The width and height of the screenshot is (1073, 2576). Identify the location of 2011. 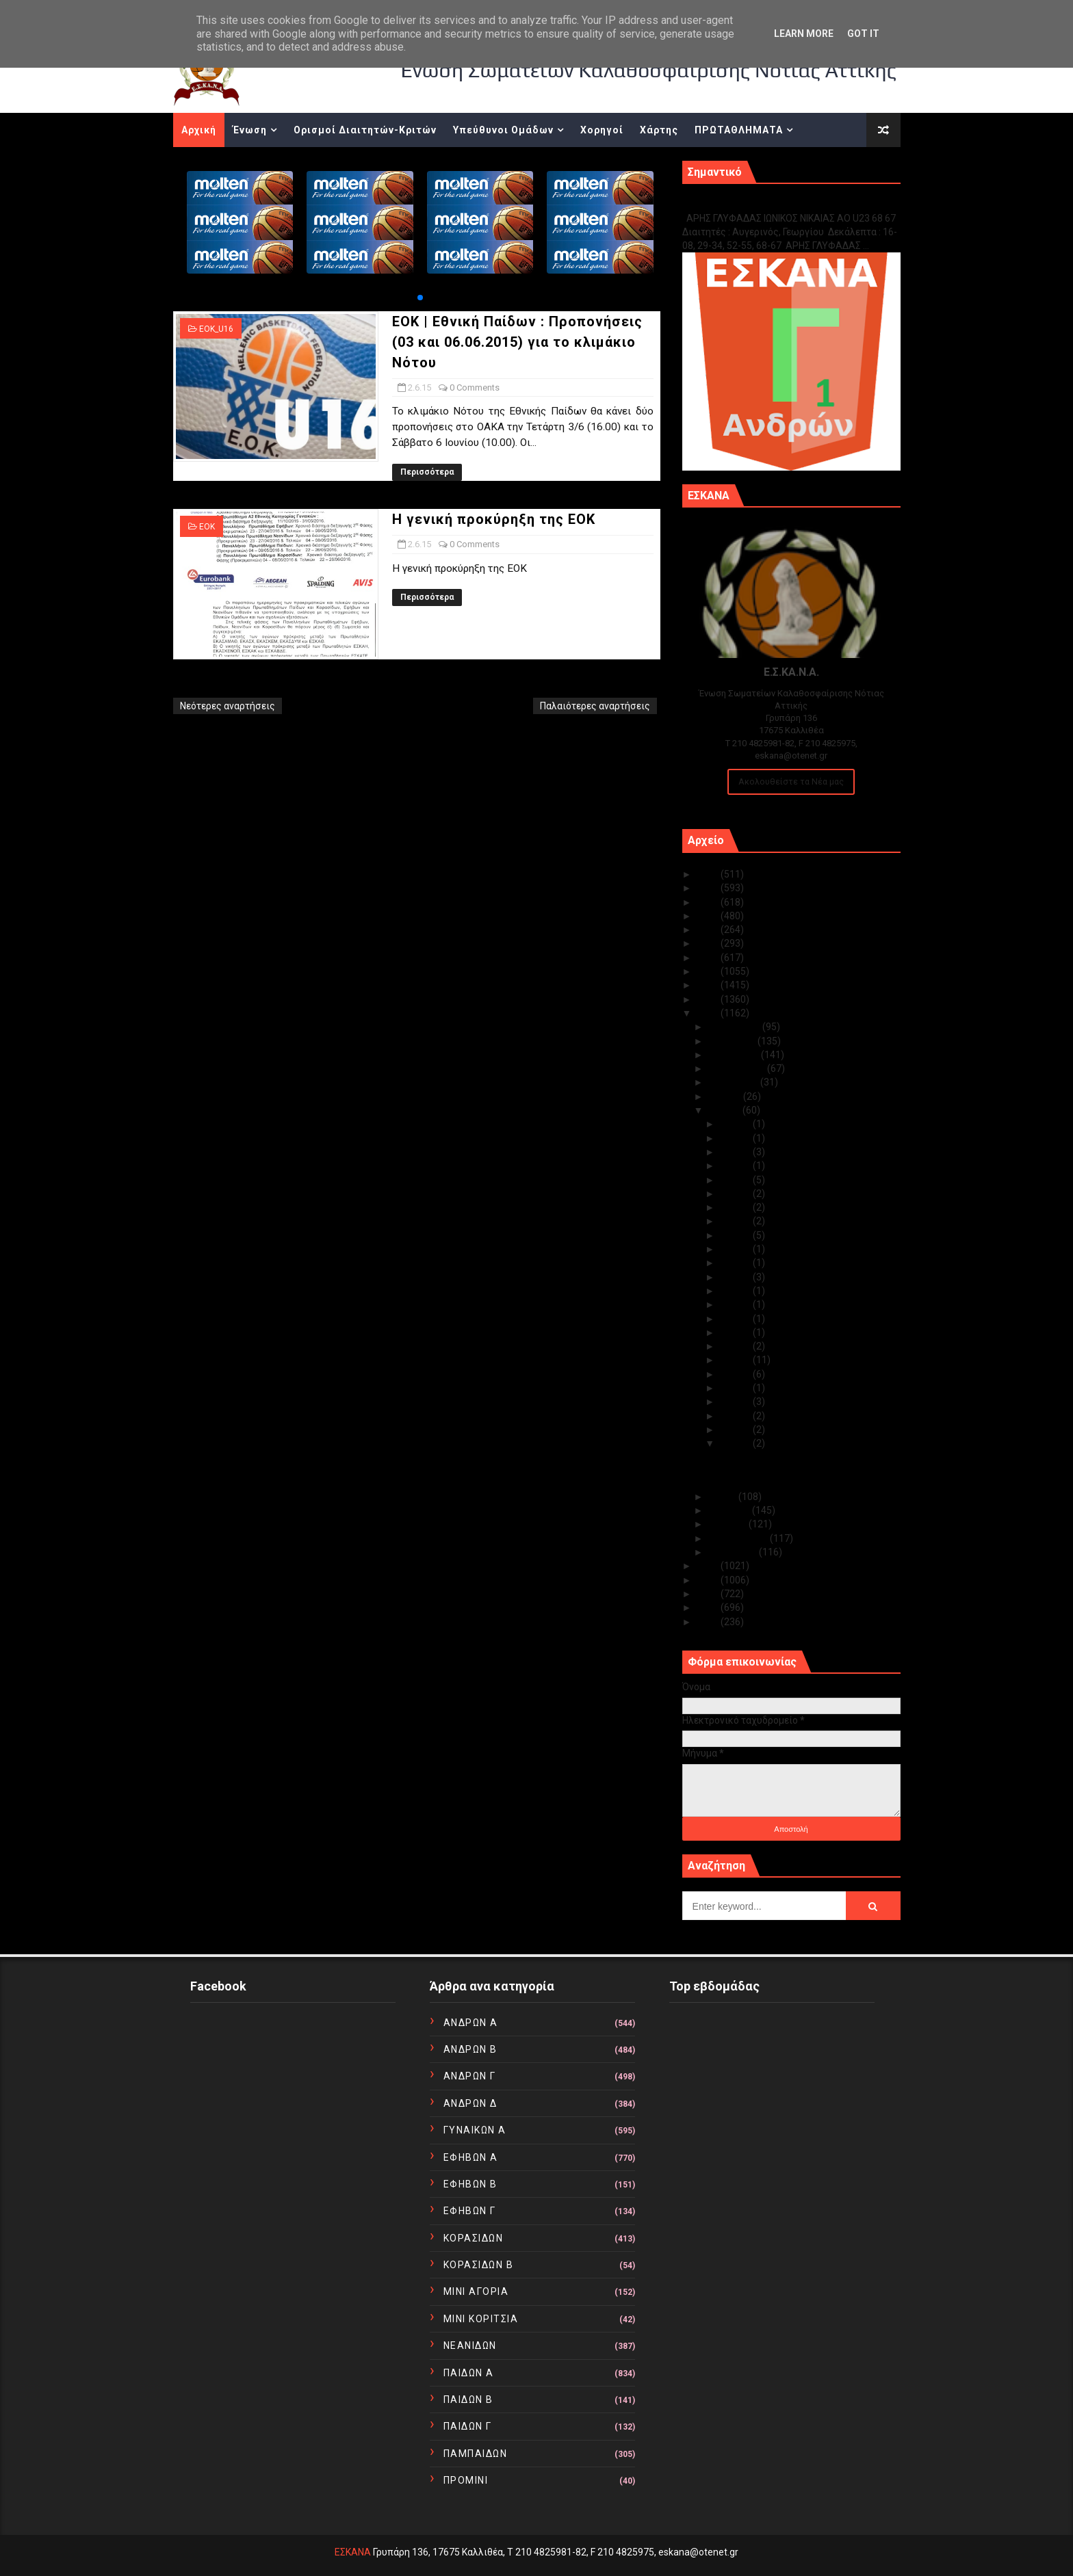
(709, 1607).